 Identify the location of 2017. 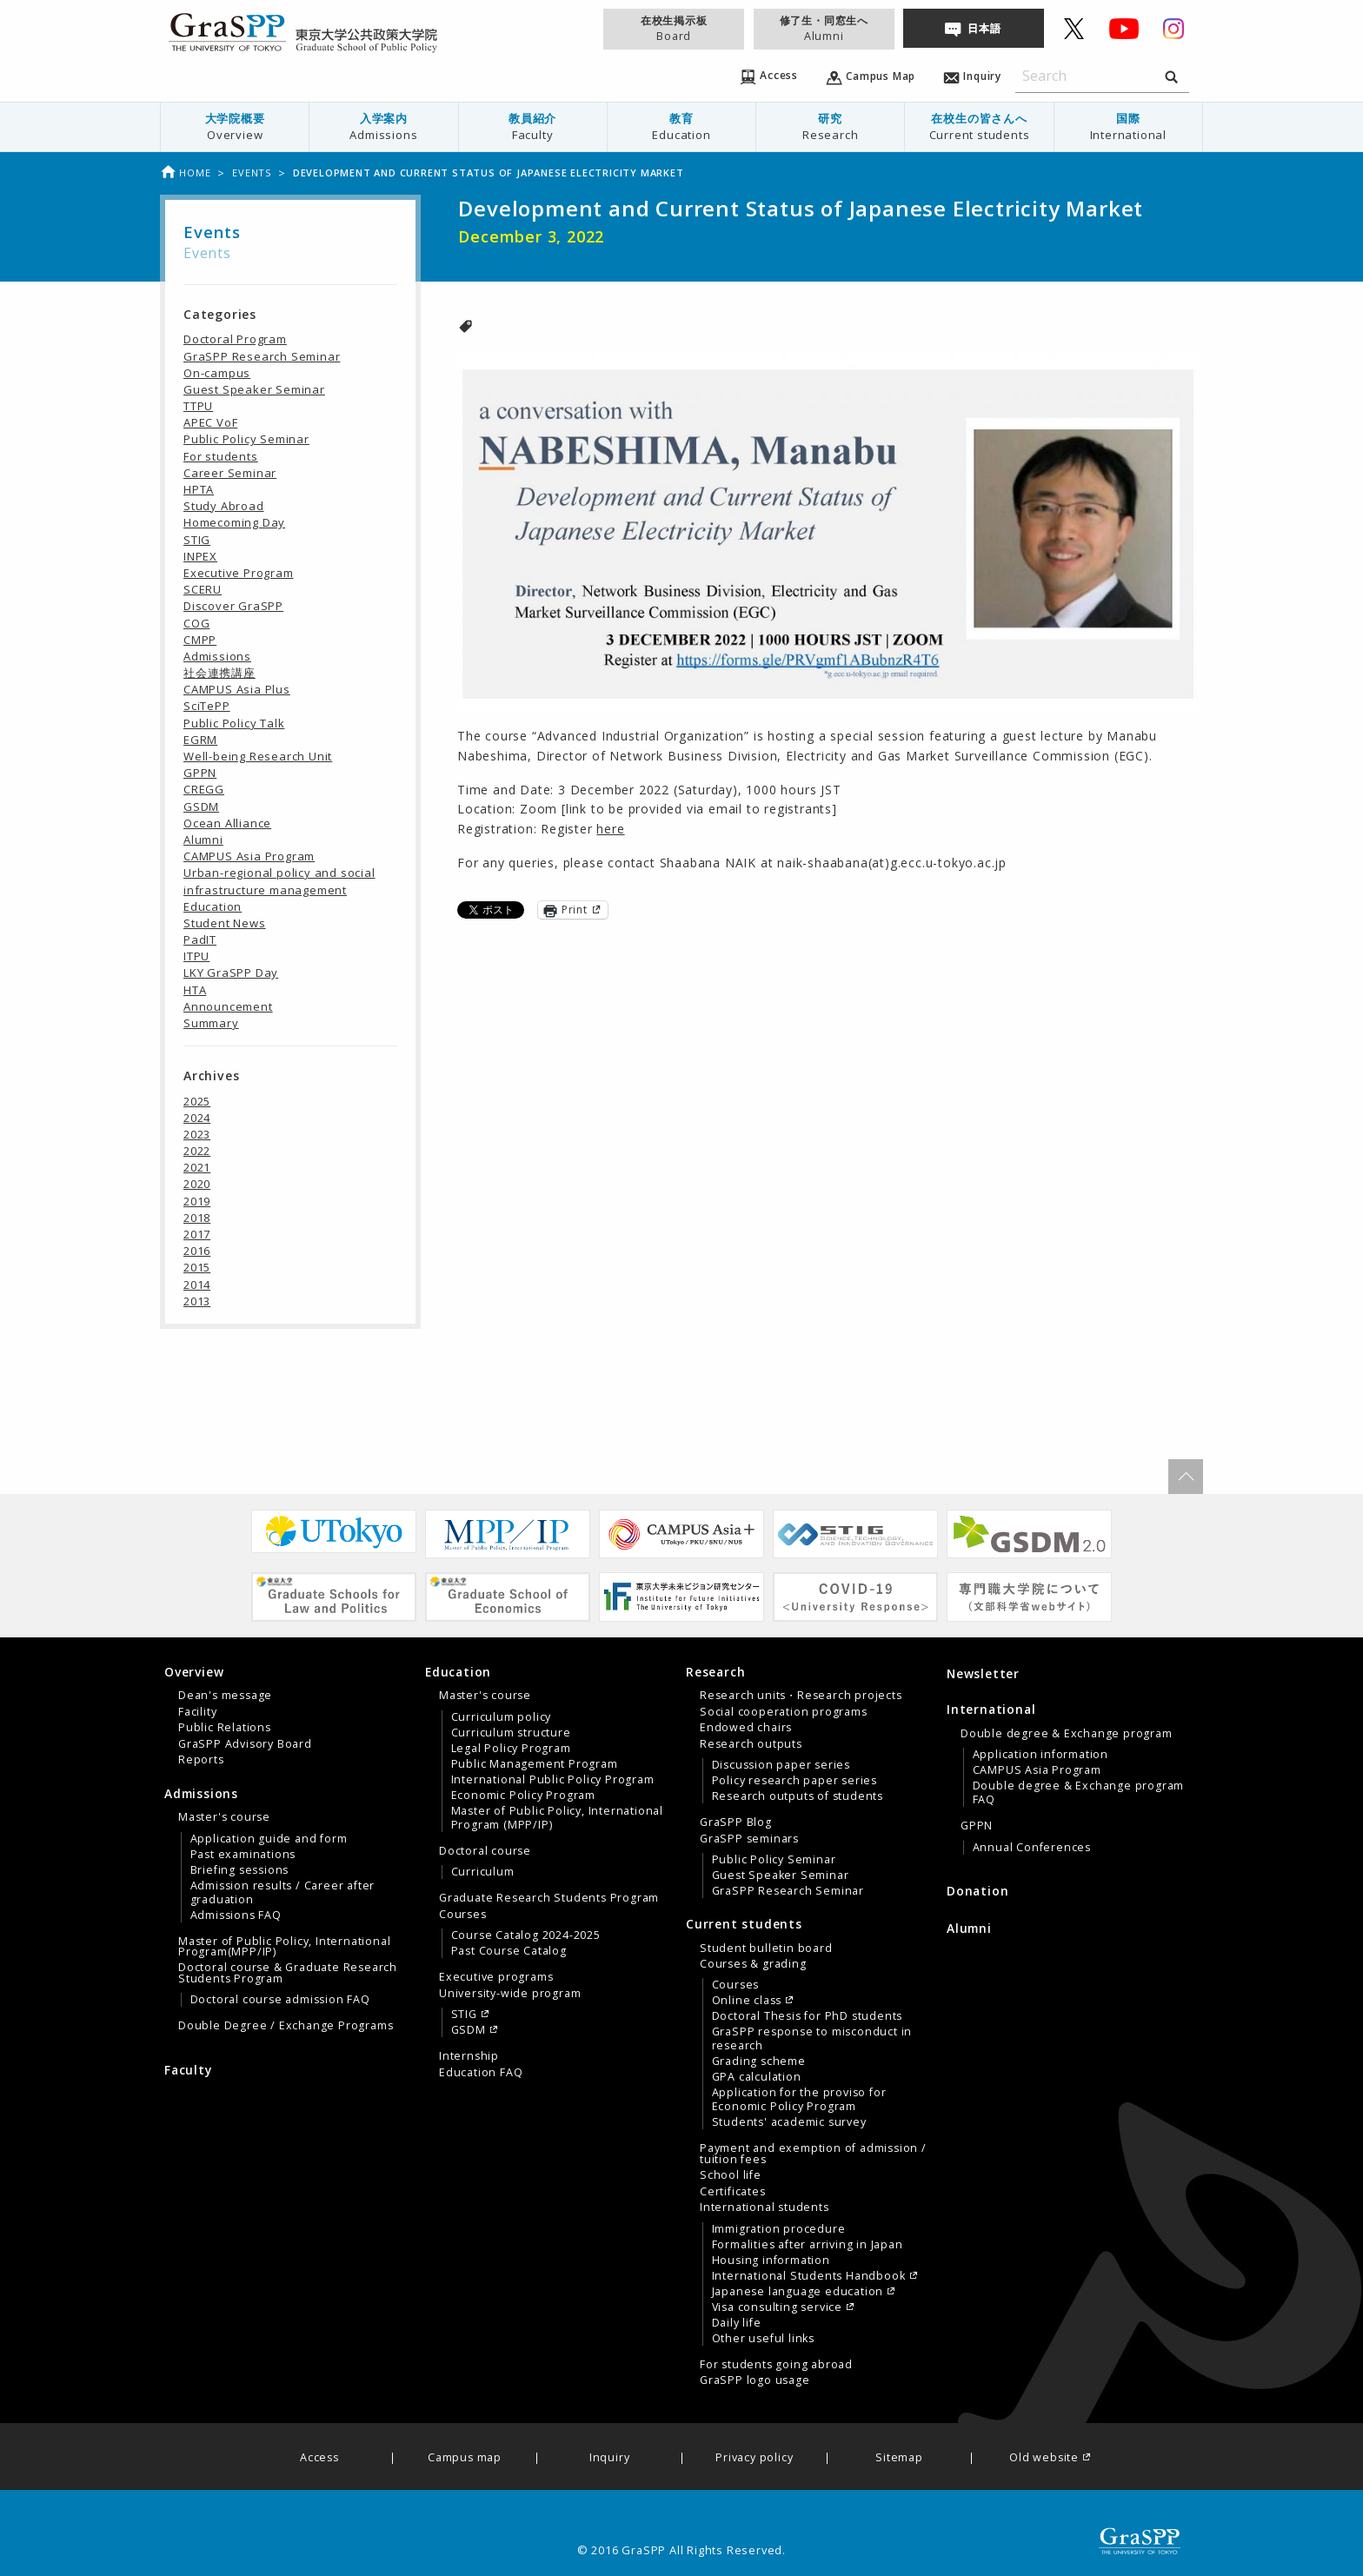
(196, 1234).